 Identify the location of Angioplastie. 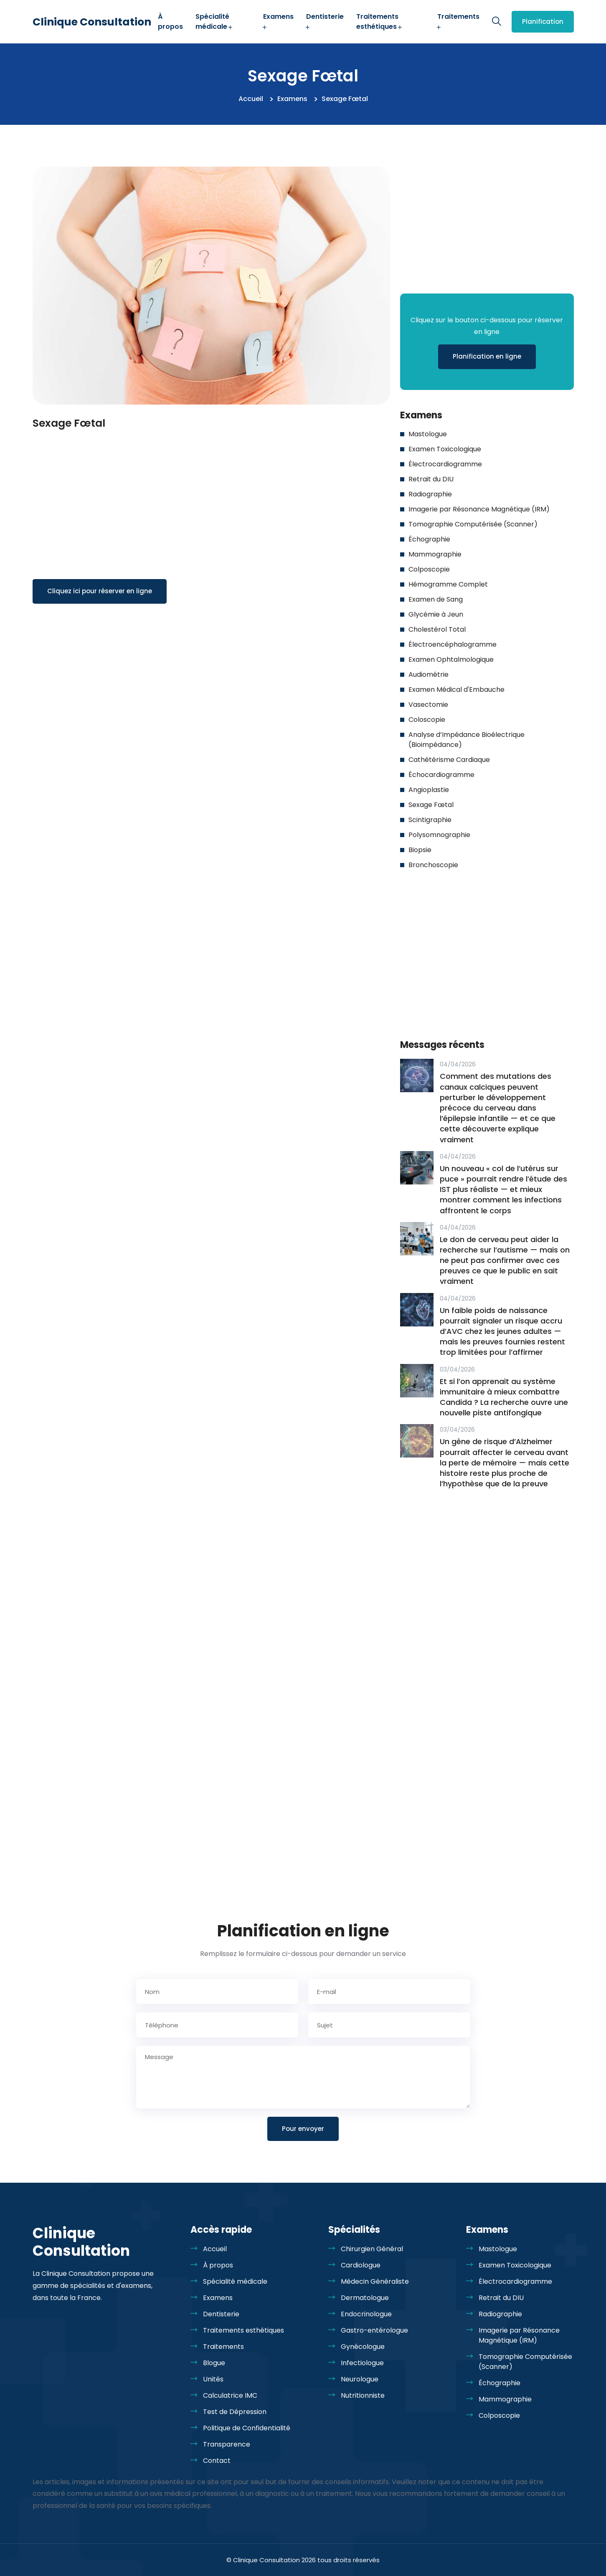
(428, 790).